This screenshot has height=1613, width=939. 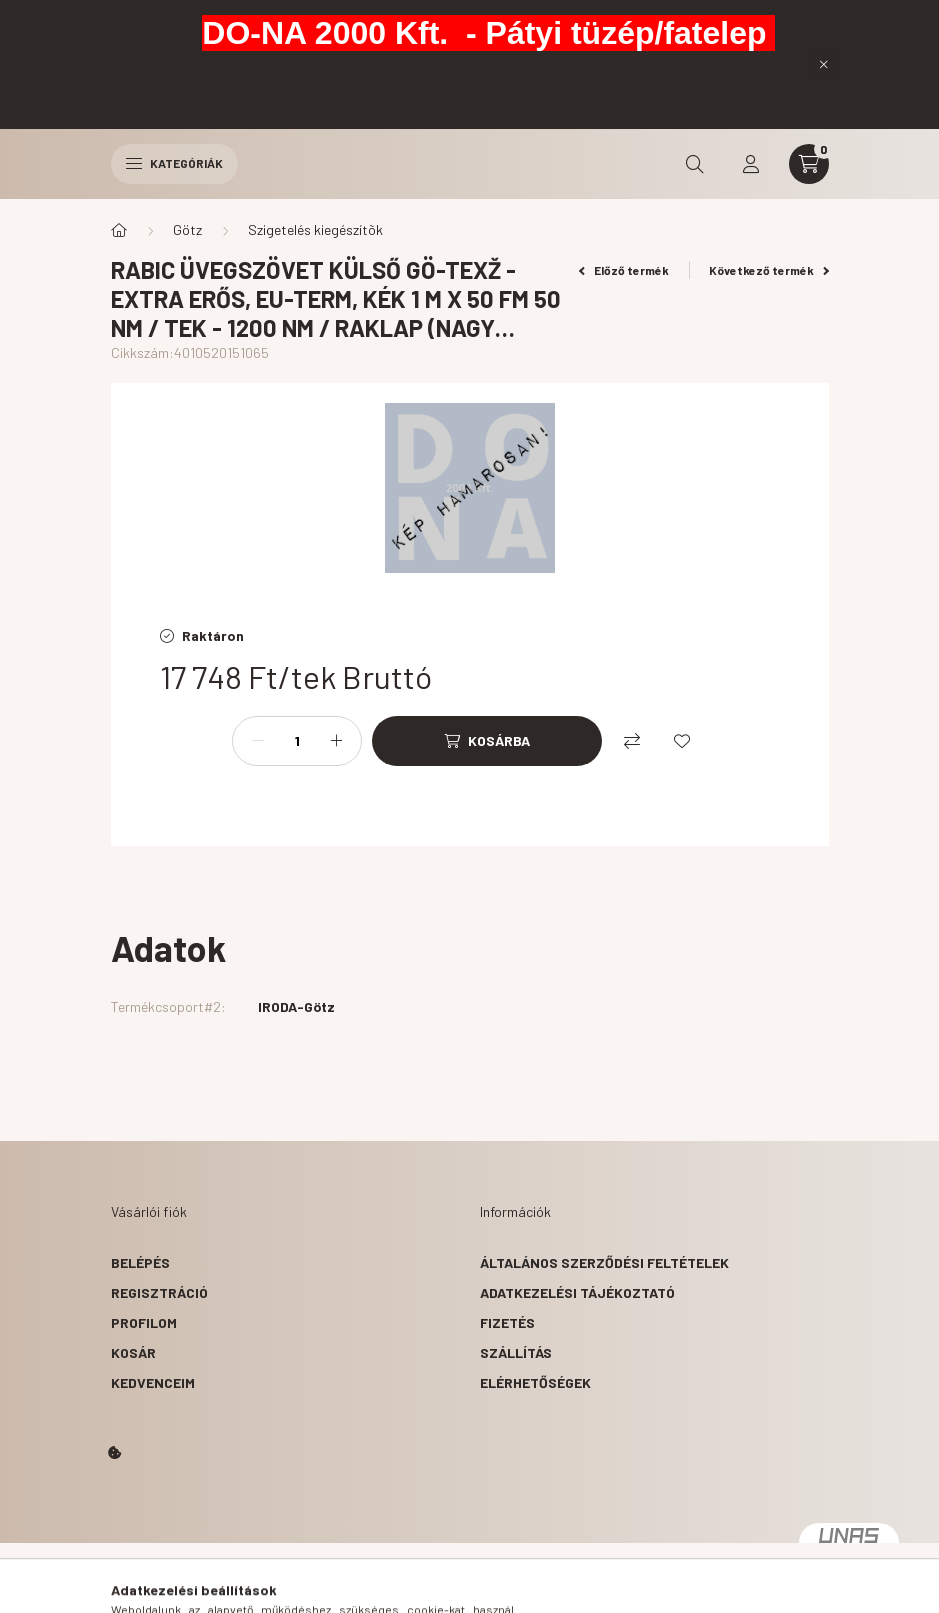 I want to click on [Mennyiség], so click(x=297, y=741).